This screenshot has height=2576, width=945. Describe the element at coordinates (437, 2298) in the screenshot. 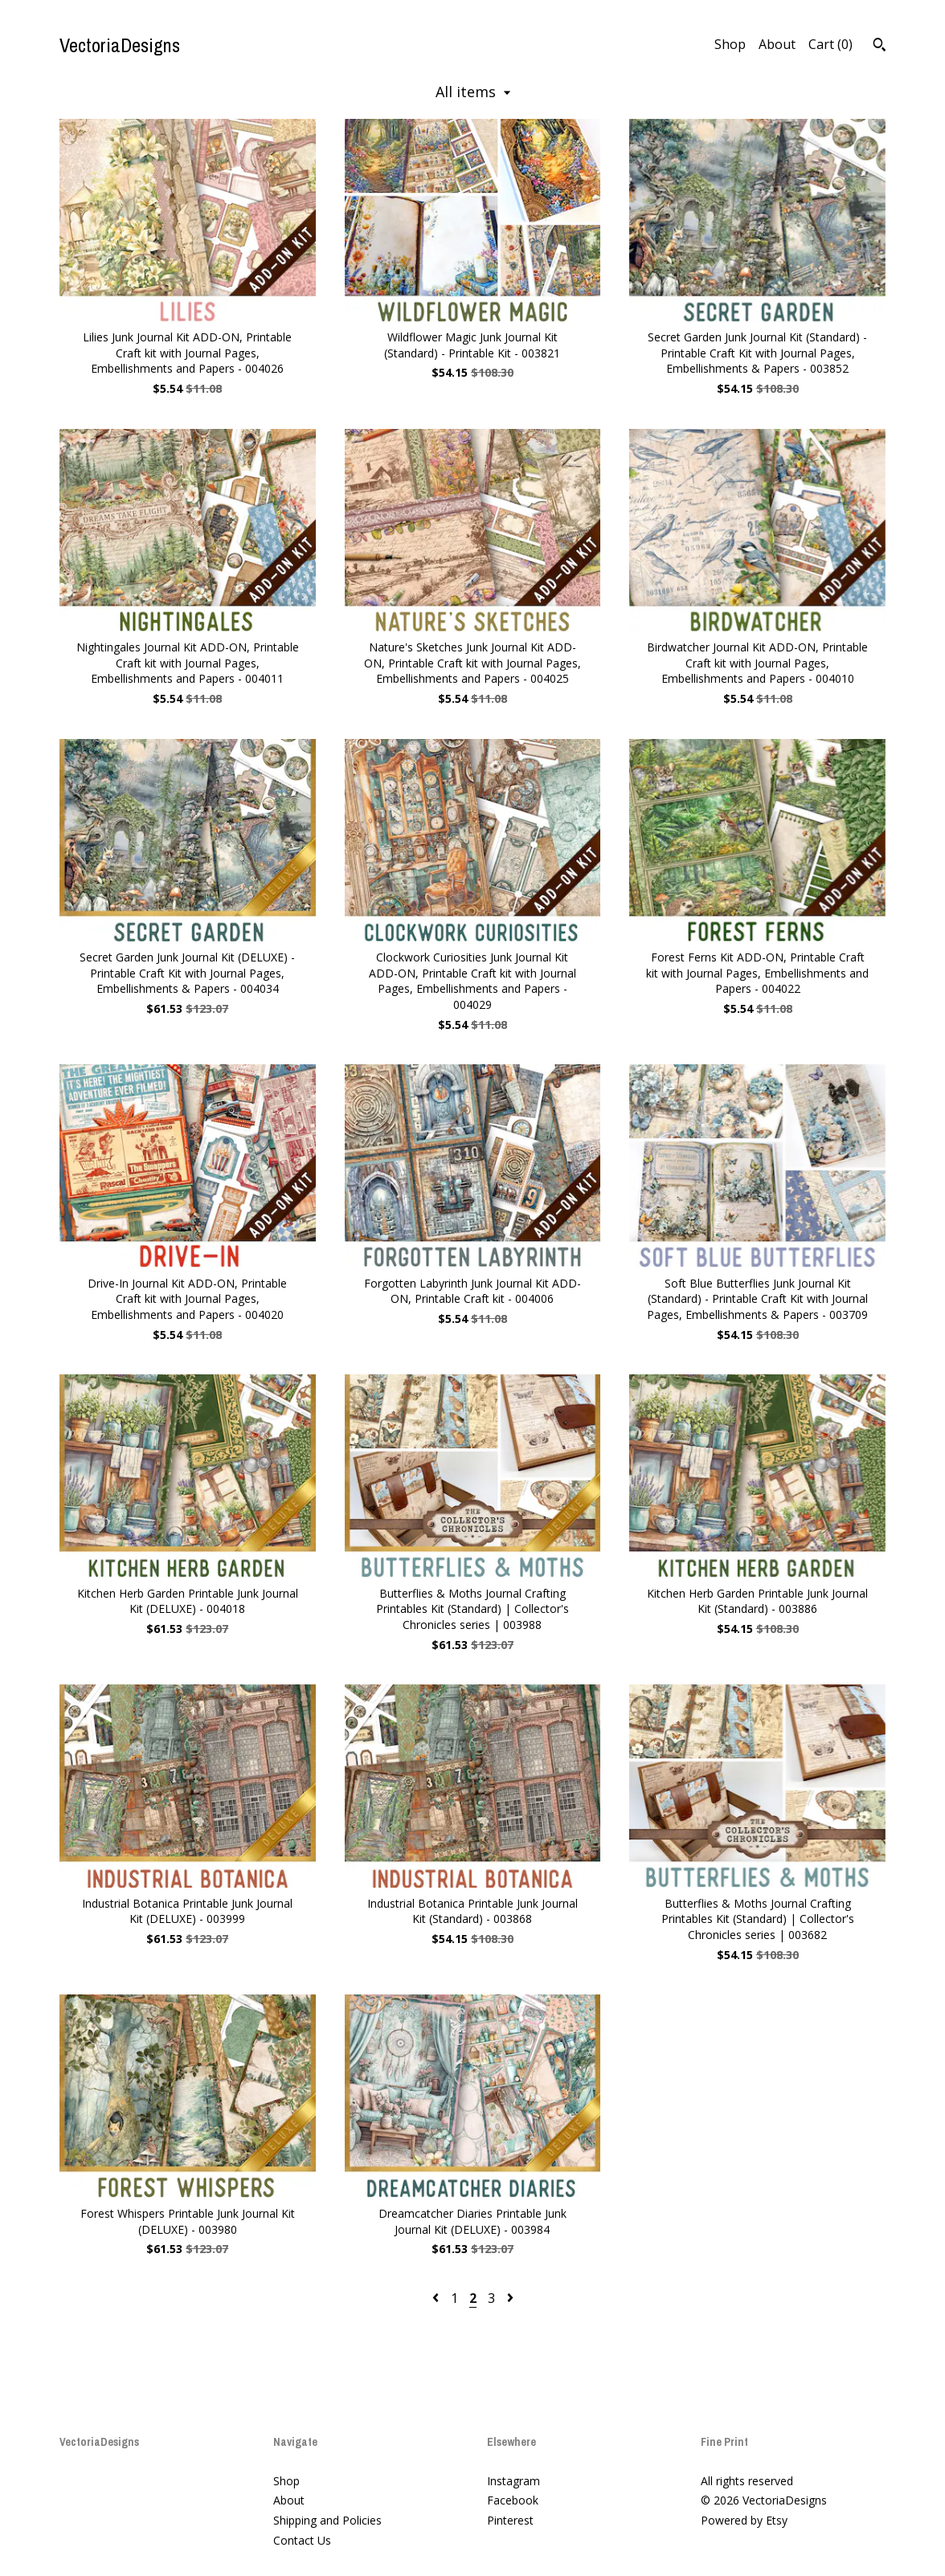

I see `[Previous page of results]` at that location.